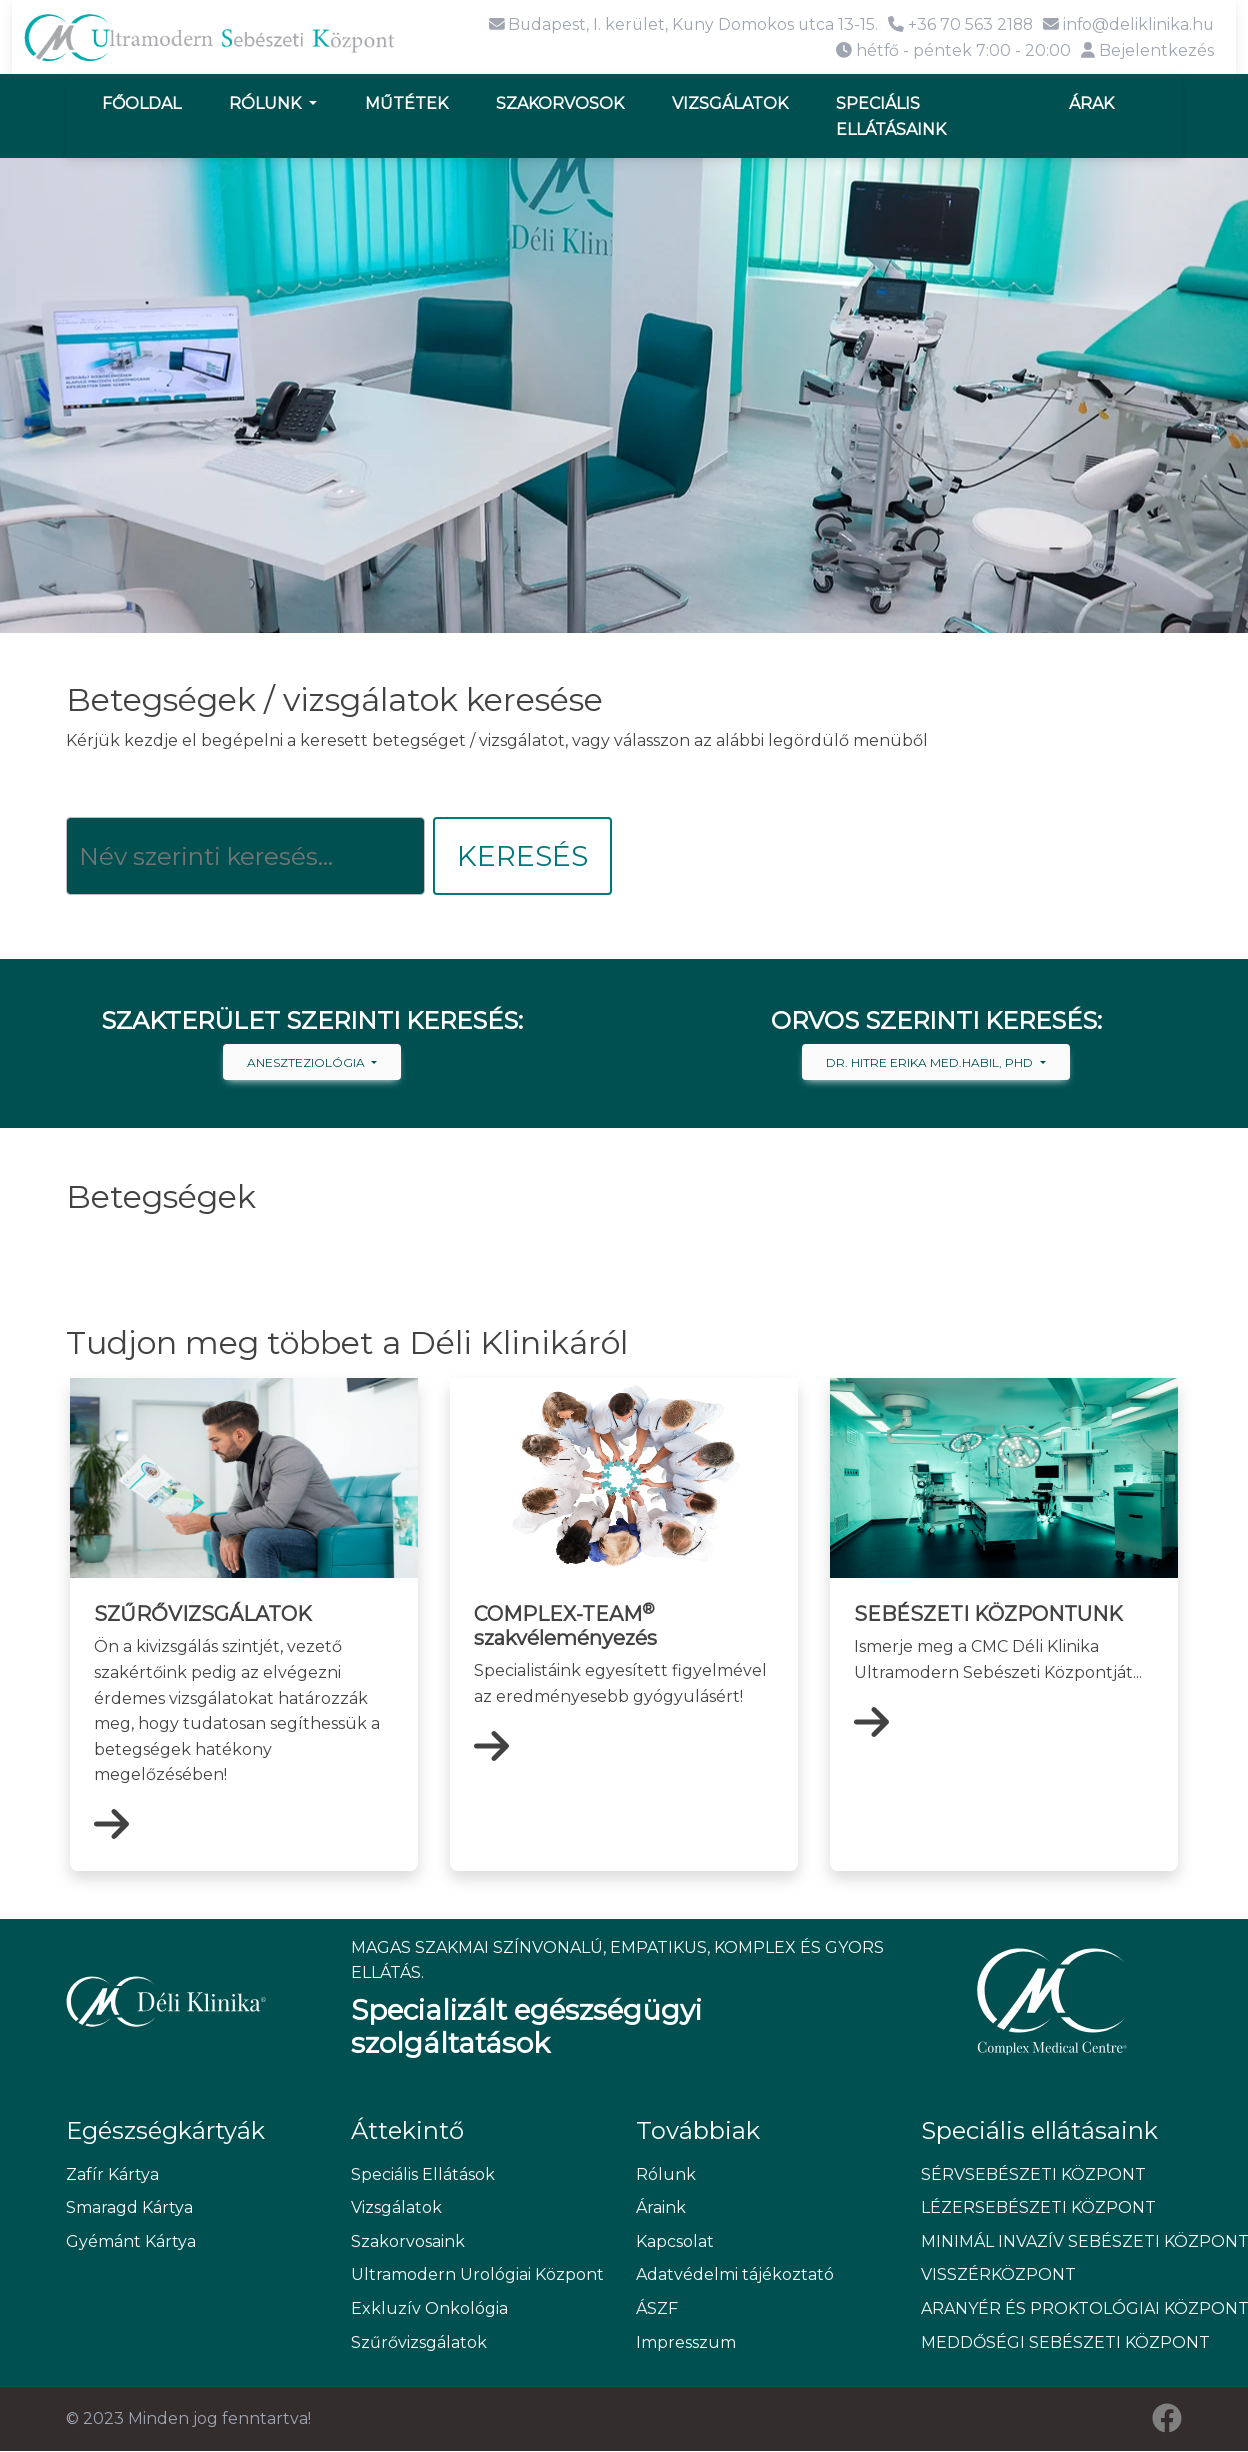 This screenshot has width=1248, height=2452. What do you see at coordinates (429, 2309) in the screenshot?
I see `Exkluzív Onkológia` at bounding box center [429, 2309].